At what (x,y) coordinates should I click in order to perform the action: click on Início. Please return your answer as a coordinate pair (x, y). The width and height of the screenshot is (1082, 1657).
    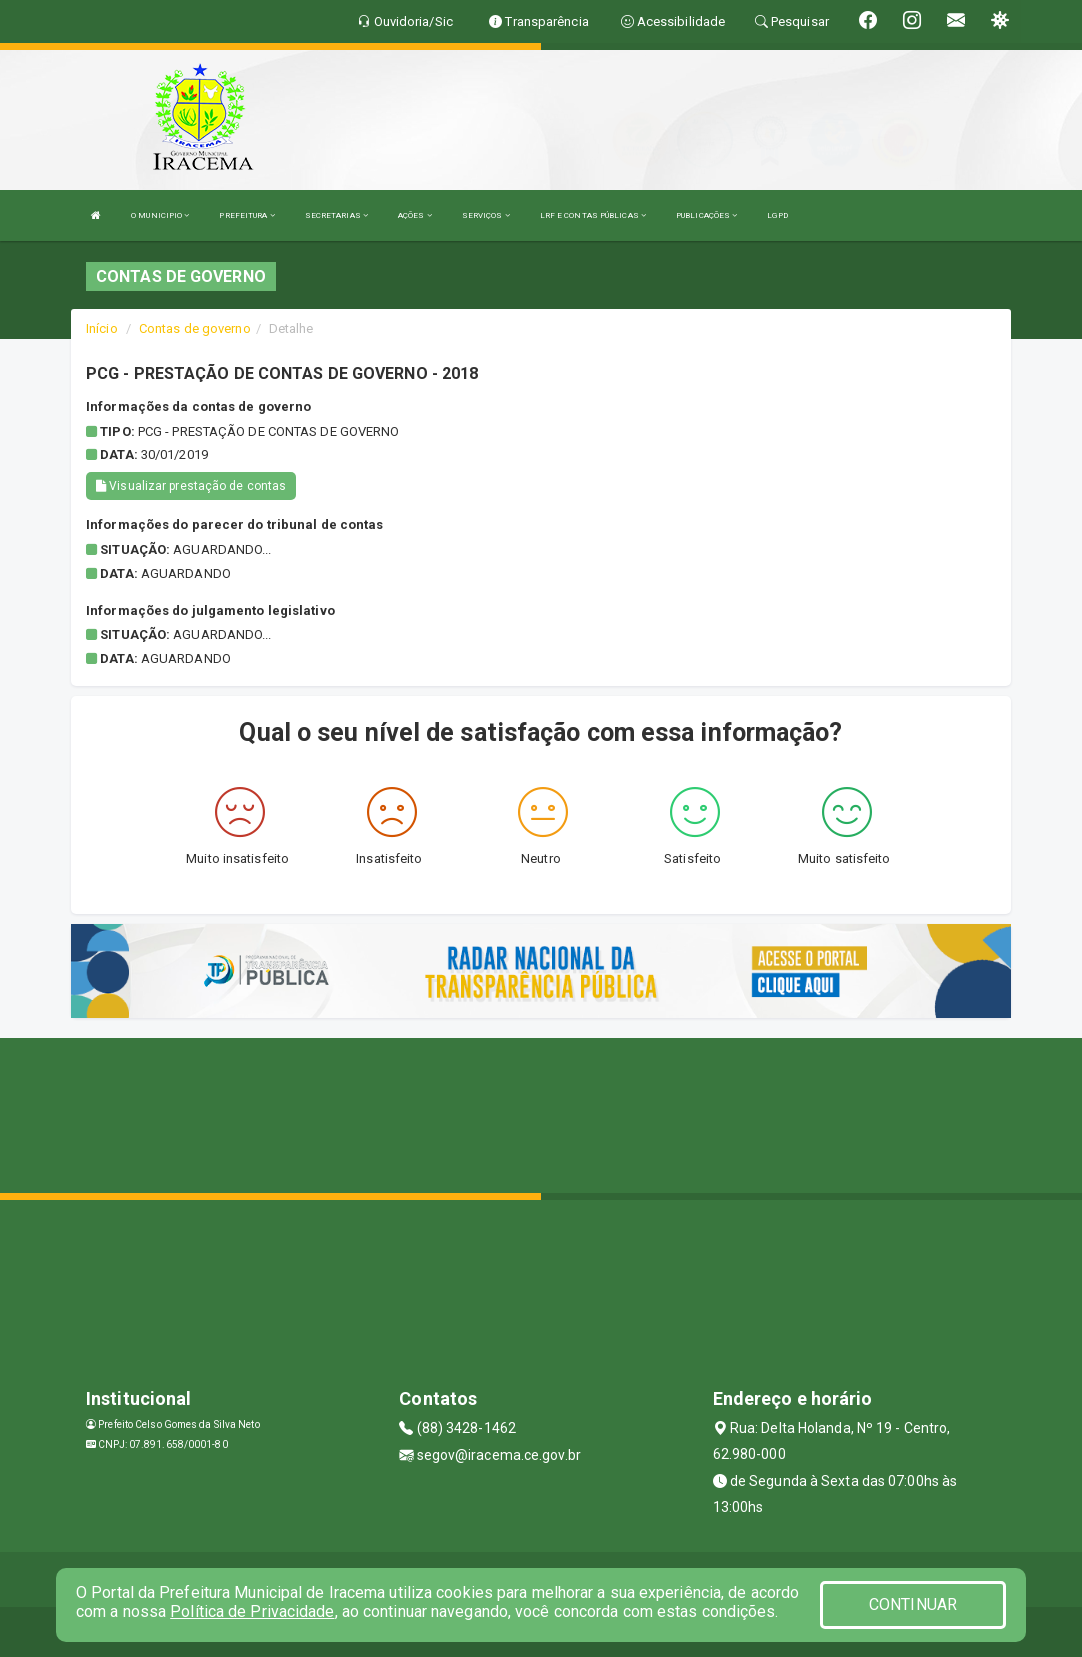
    Looking at the image, I should click on (102, 328).